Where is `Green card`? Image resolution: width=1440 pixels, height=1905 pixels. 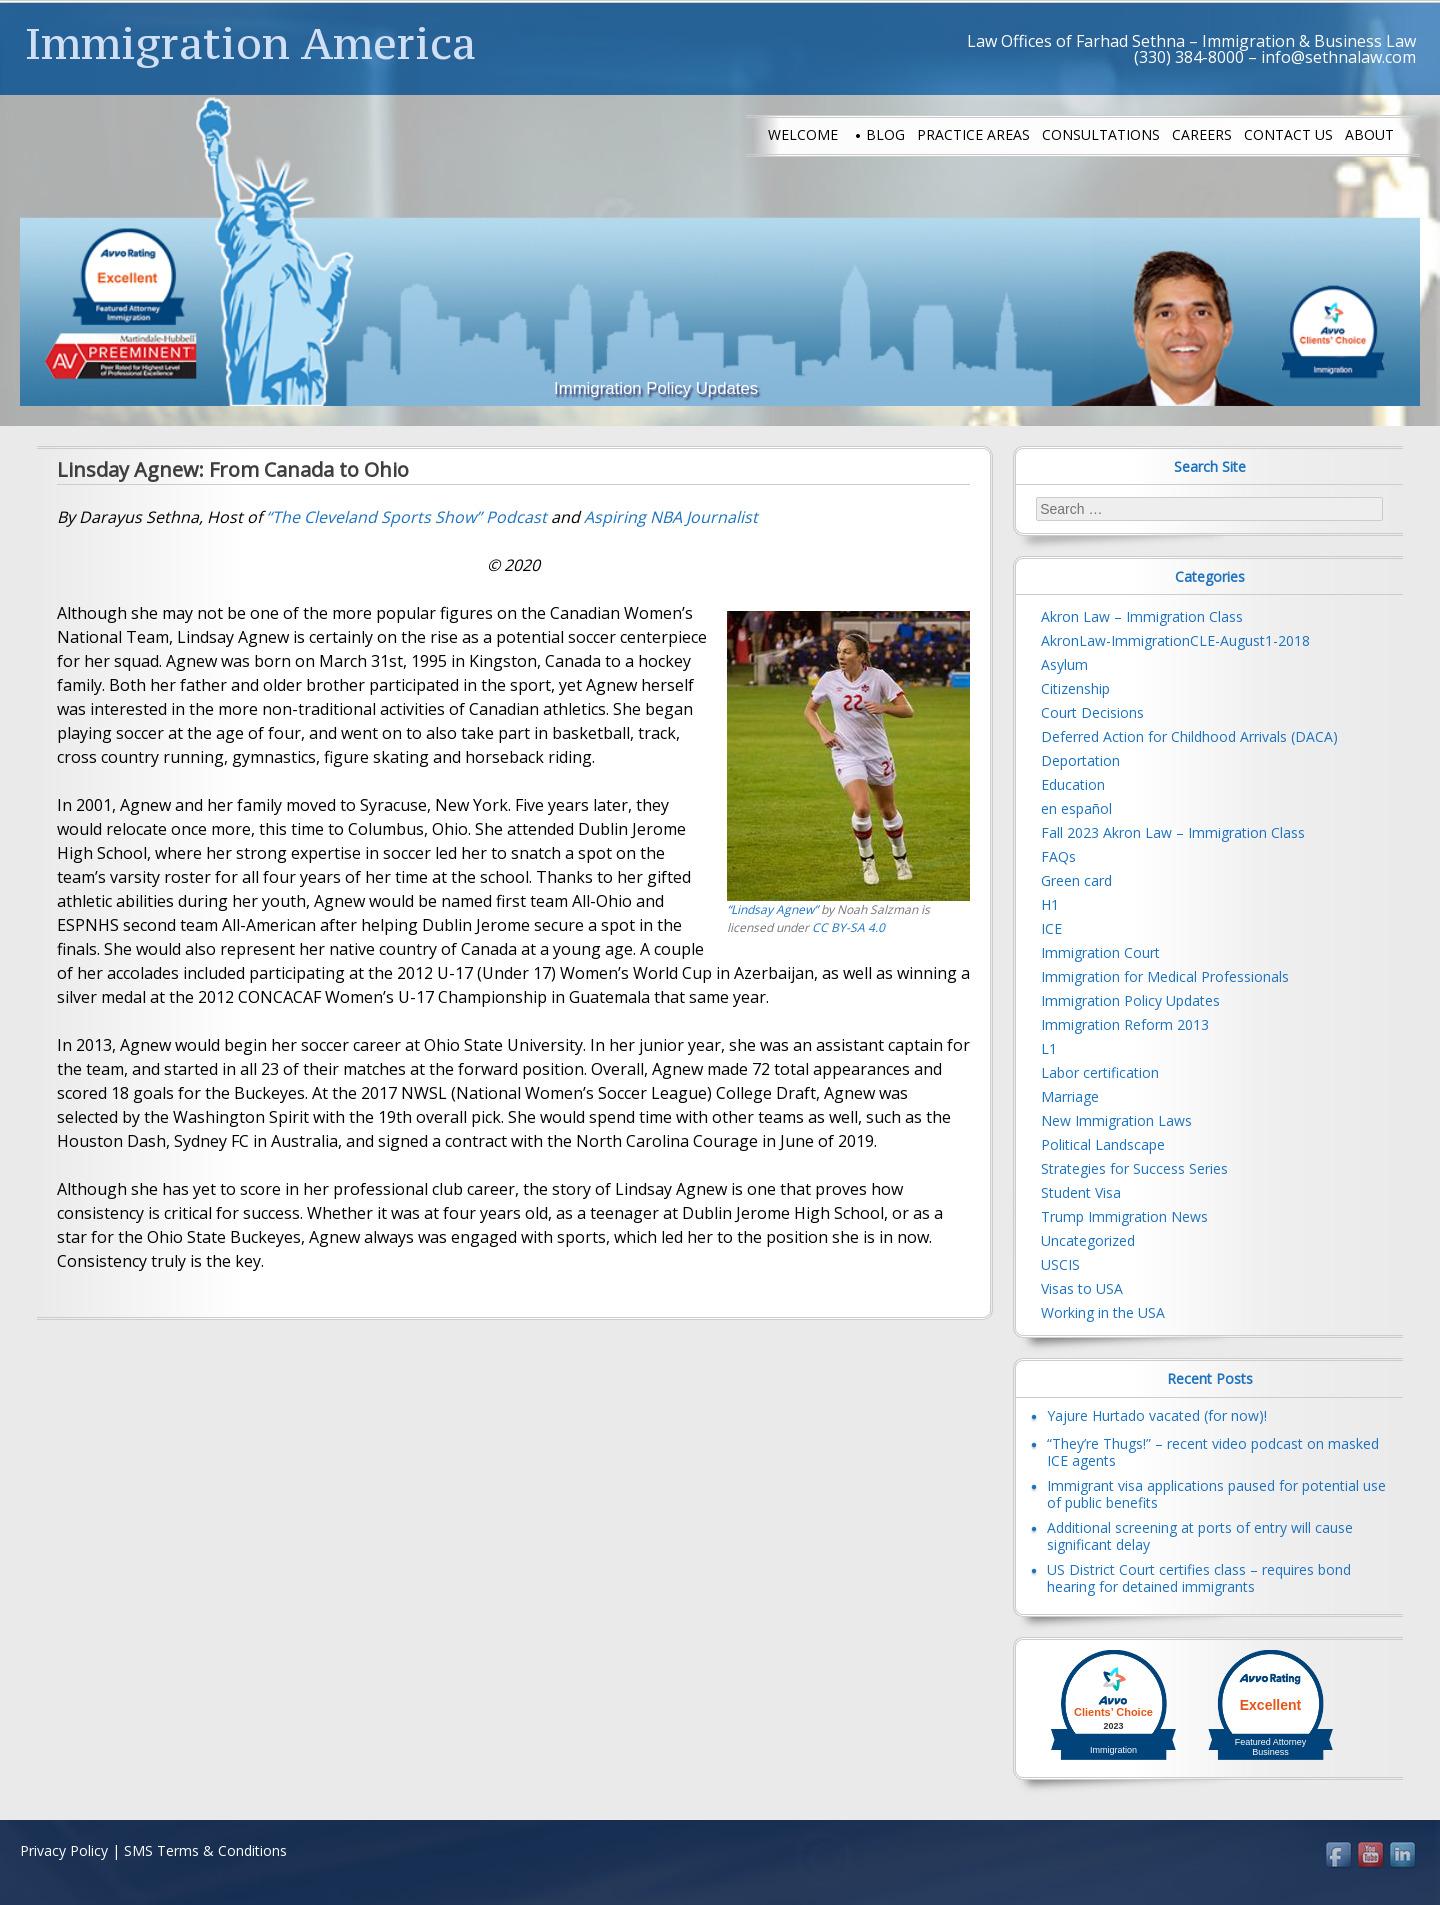
Green card is located at coordinates (1076, 880).